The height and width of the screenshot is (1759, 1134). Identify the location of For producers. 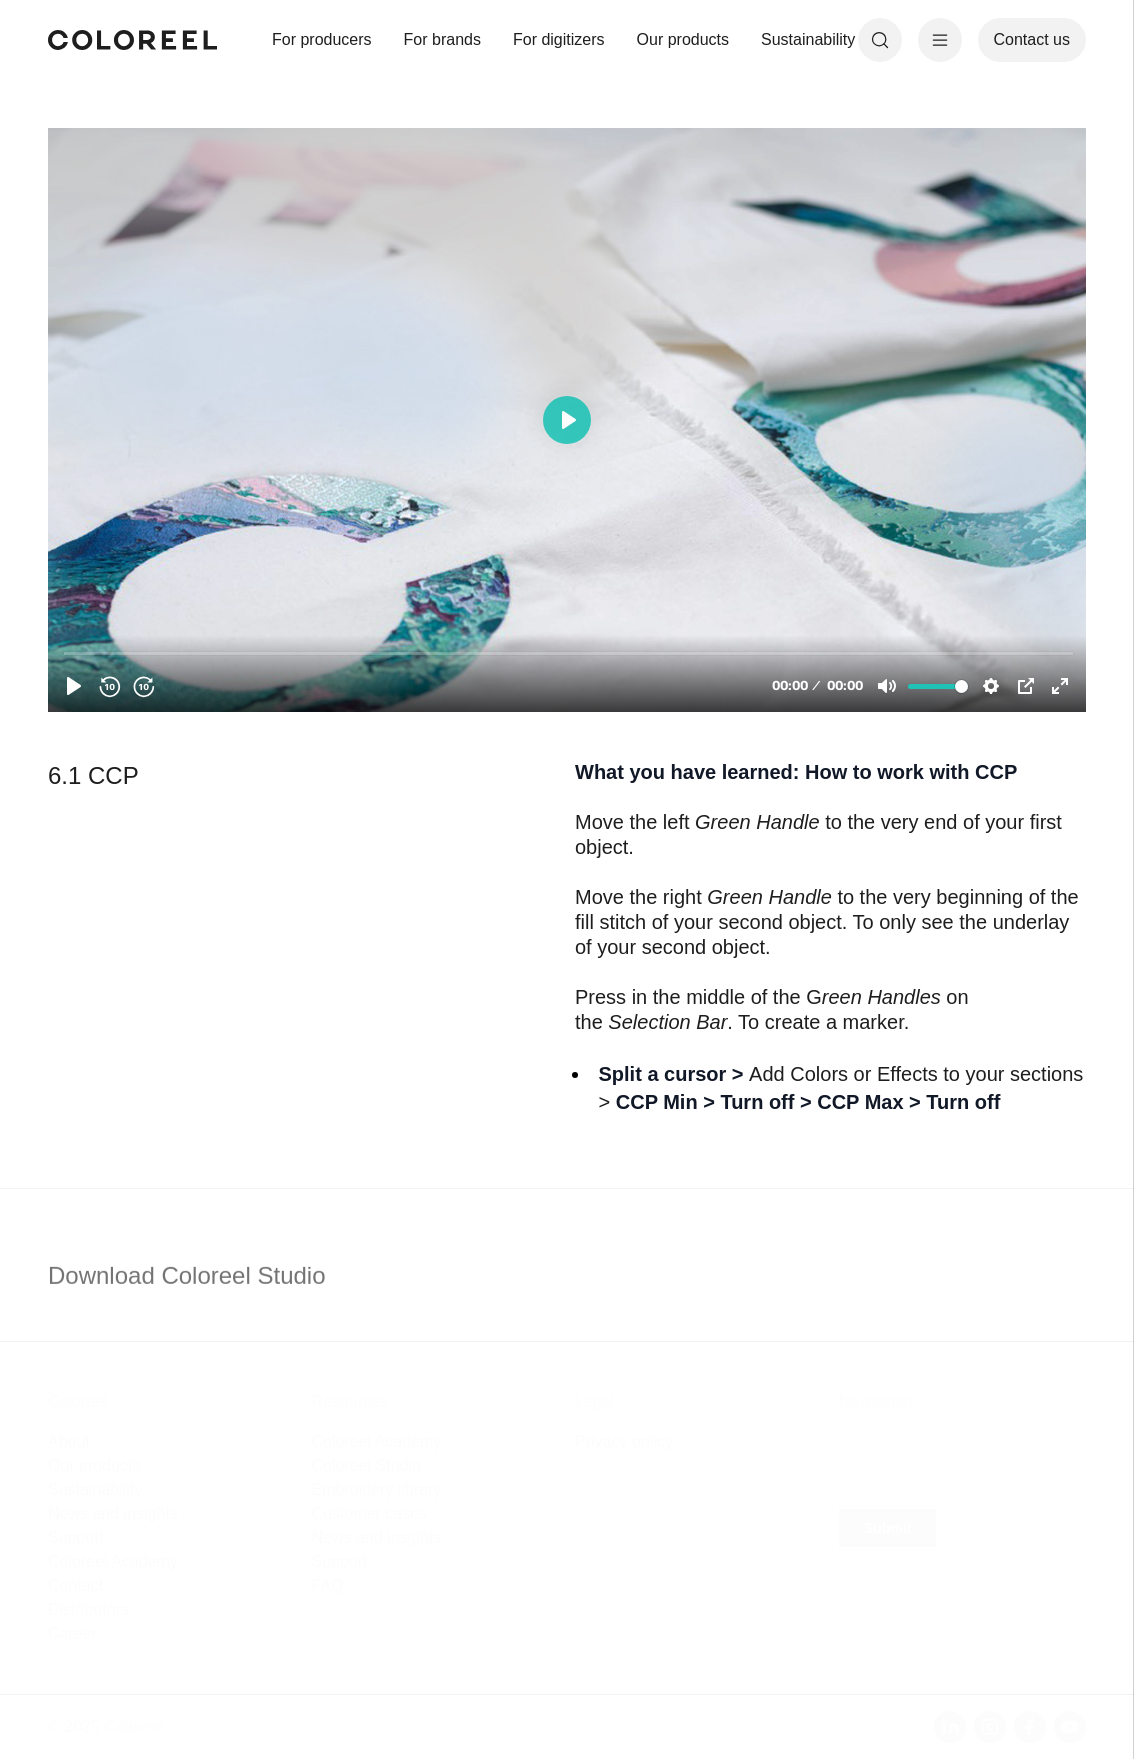
(322, 39).